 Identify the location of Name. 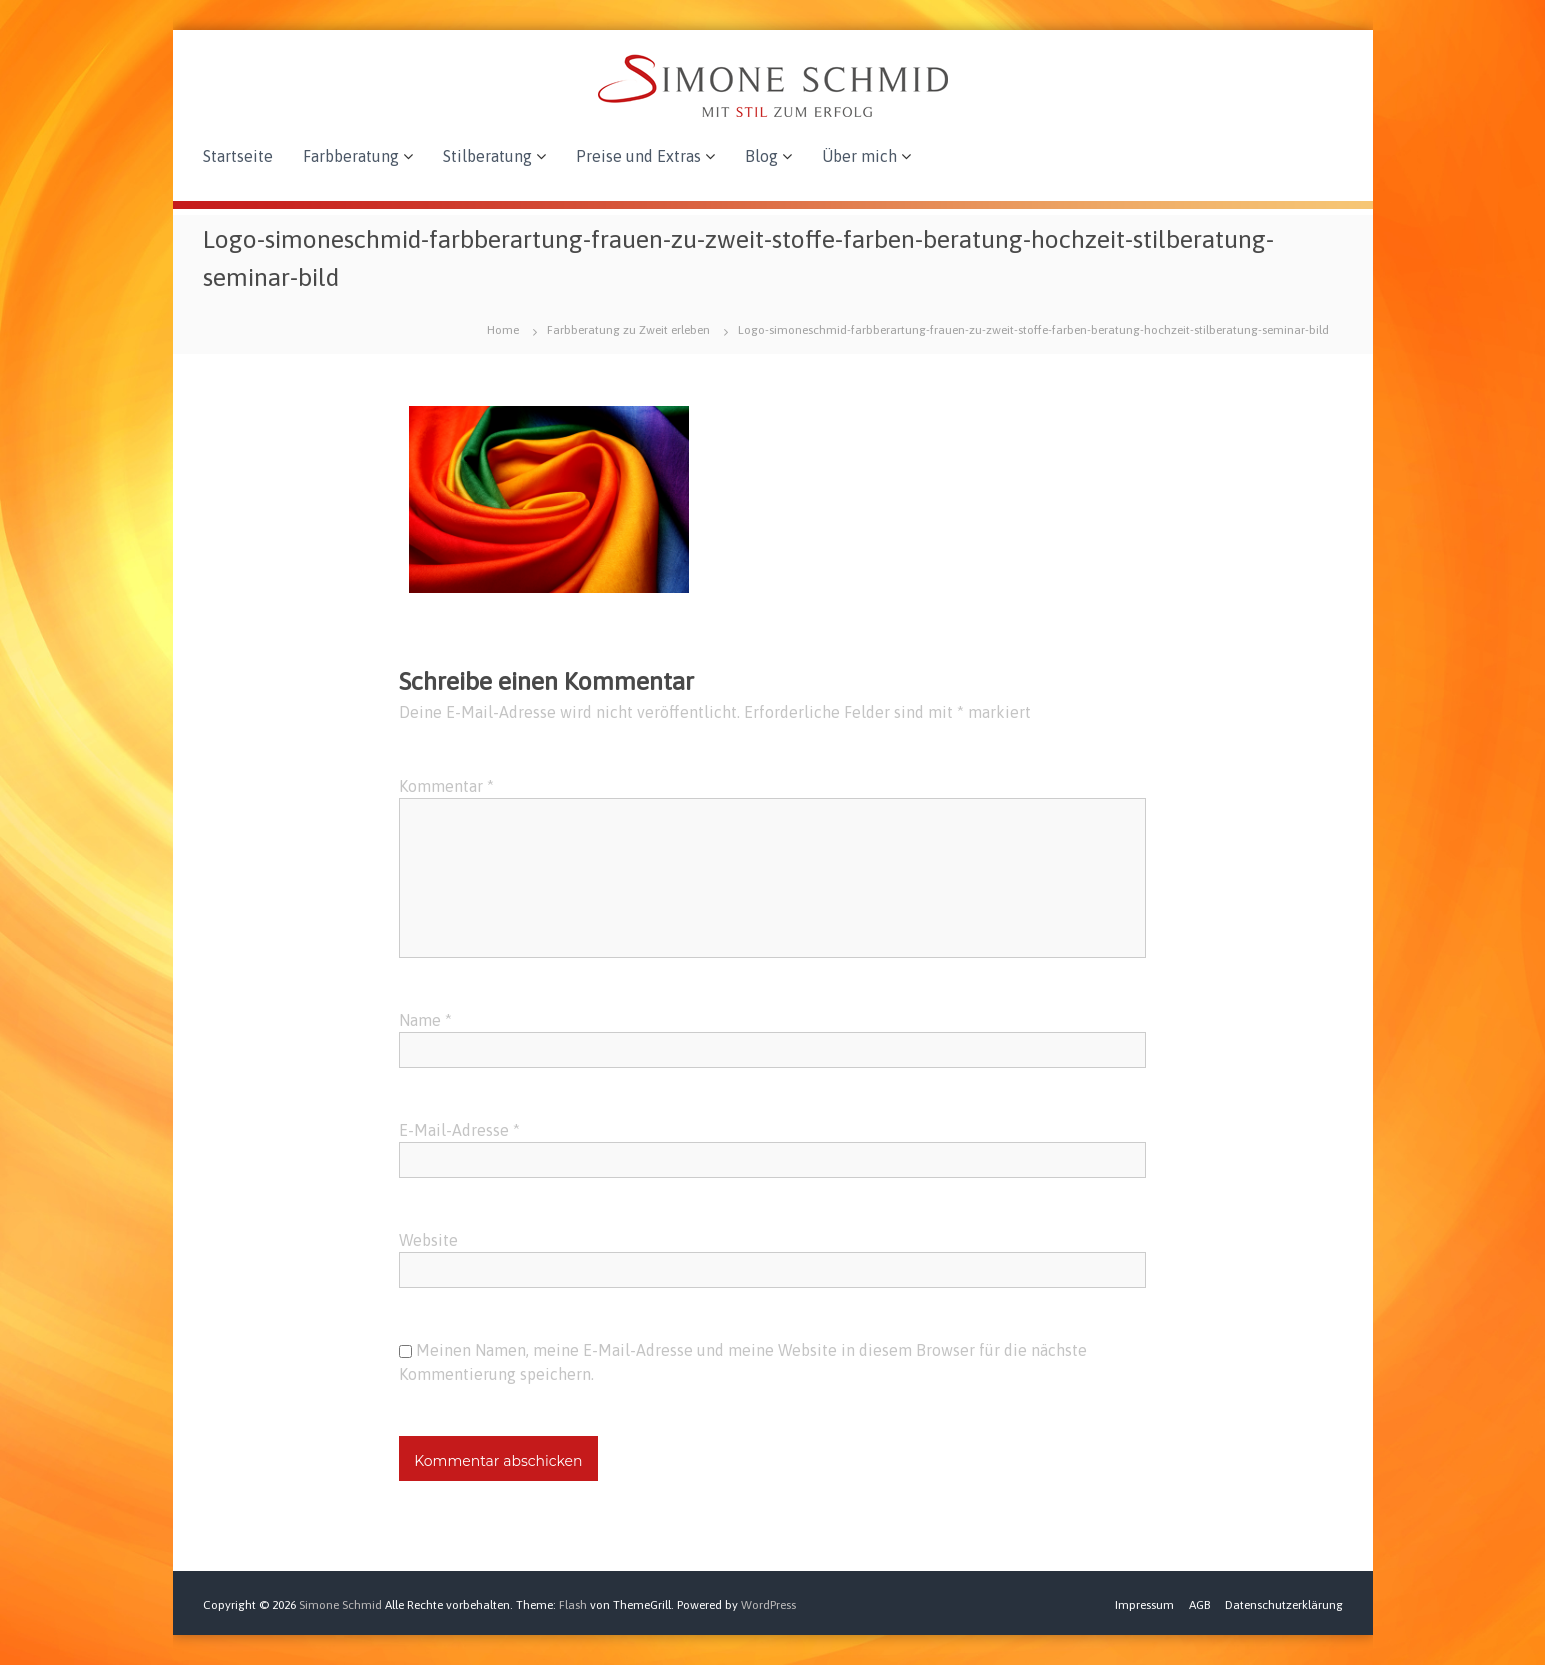
(425, 1020).